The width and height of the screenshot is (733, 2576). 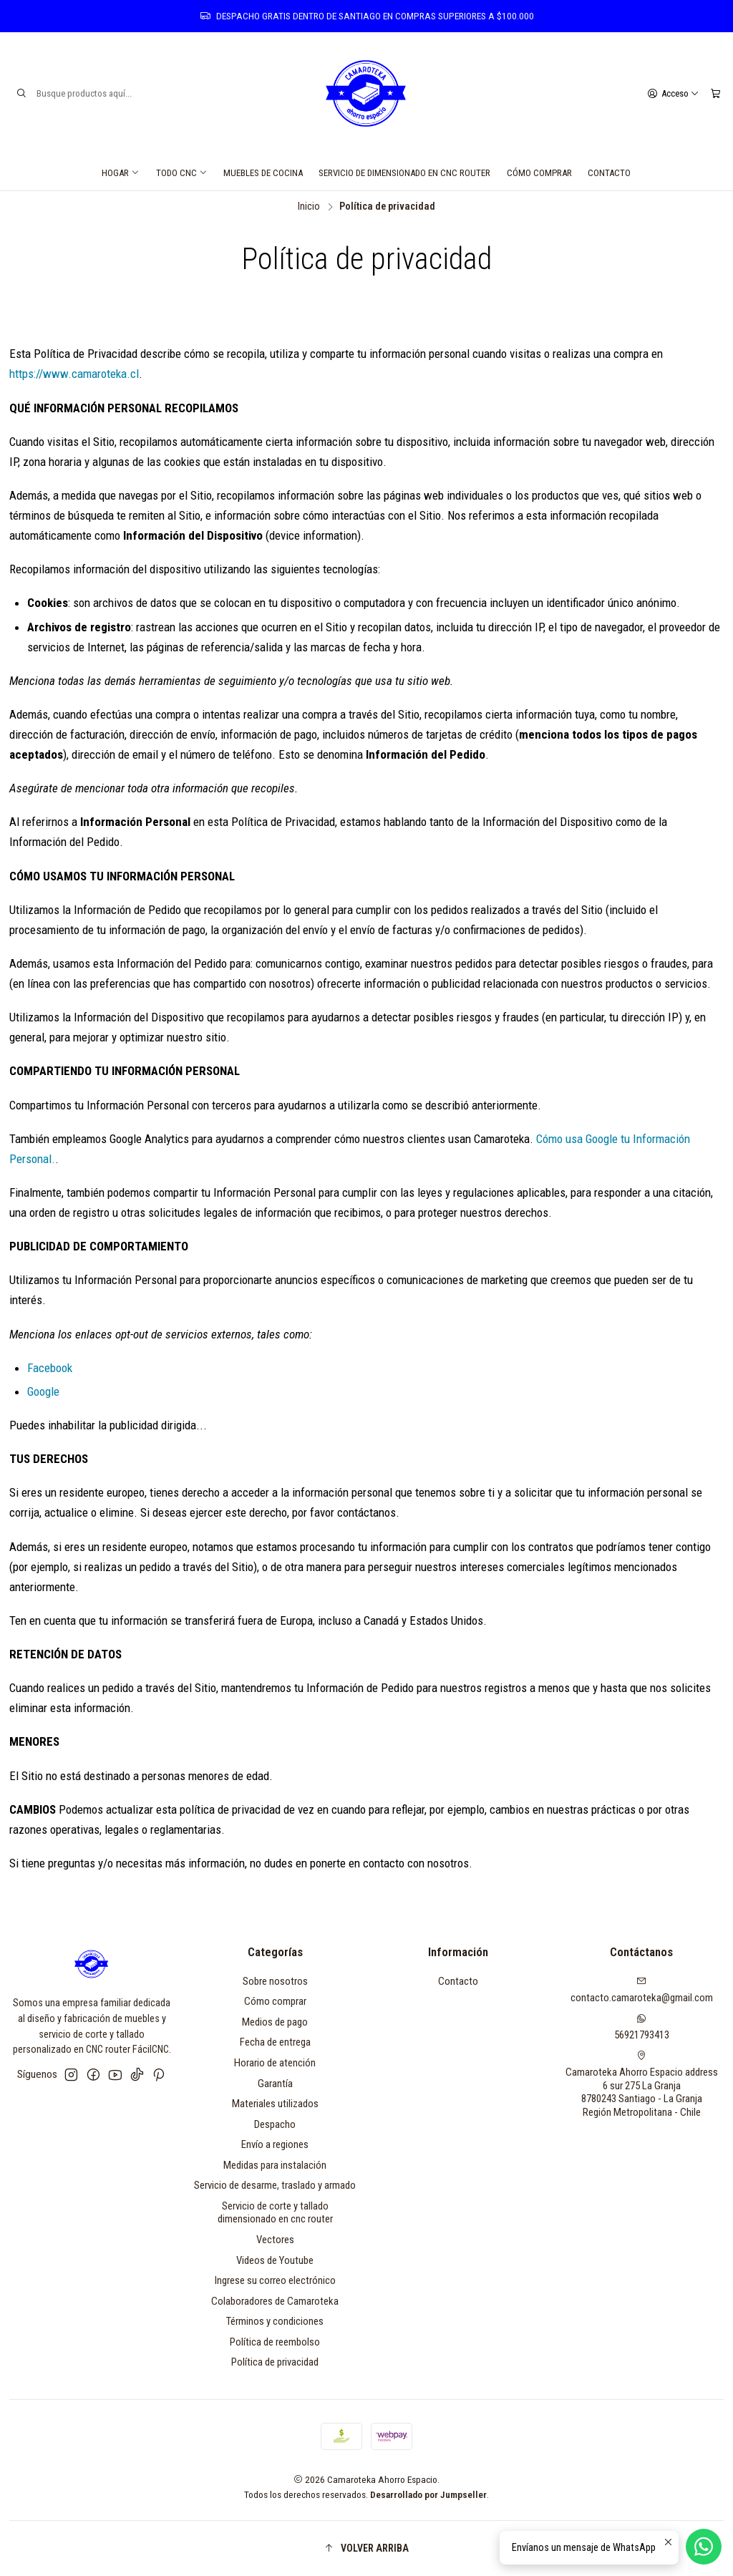 What do you see at coordinates (275, 2321) in the screenshot?
I see `Términos y condiciones` at bounding box center [275, 2321].